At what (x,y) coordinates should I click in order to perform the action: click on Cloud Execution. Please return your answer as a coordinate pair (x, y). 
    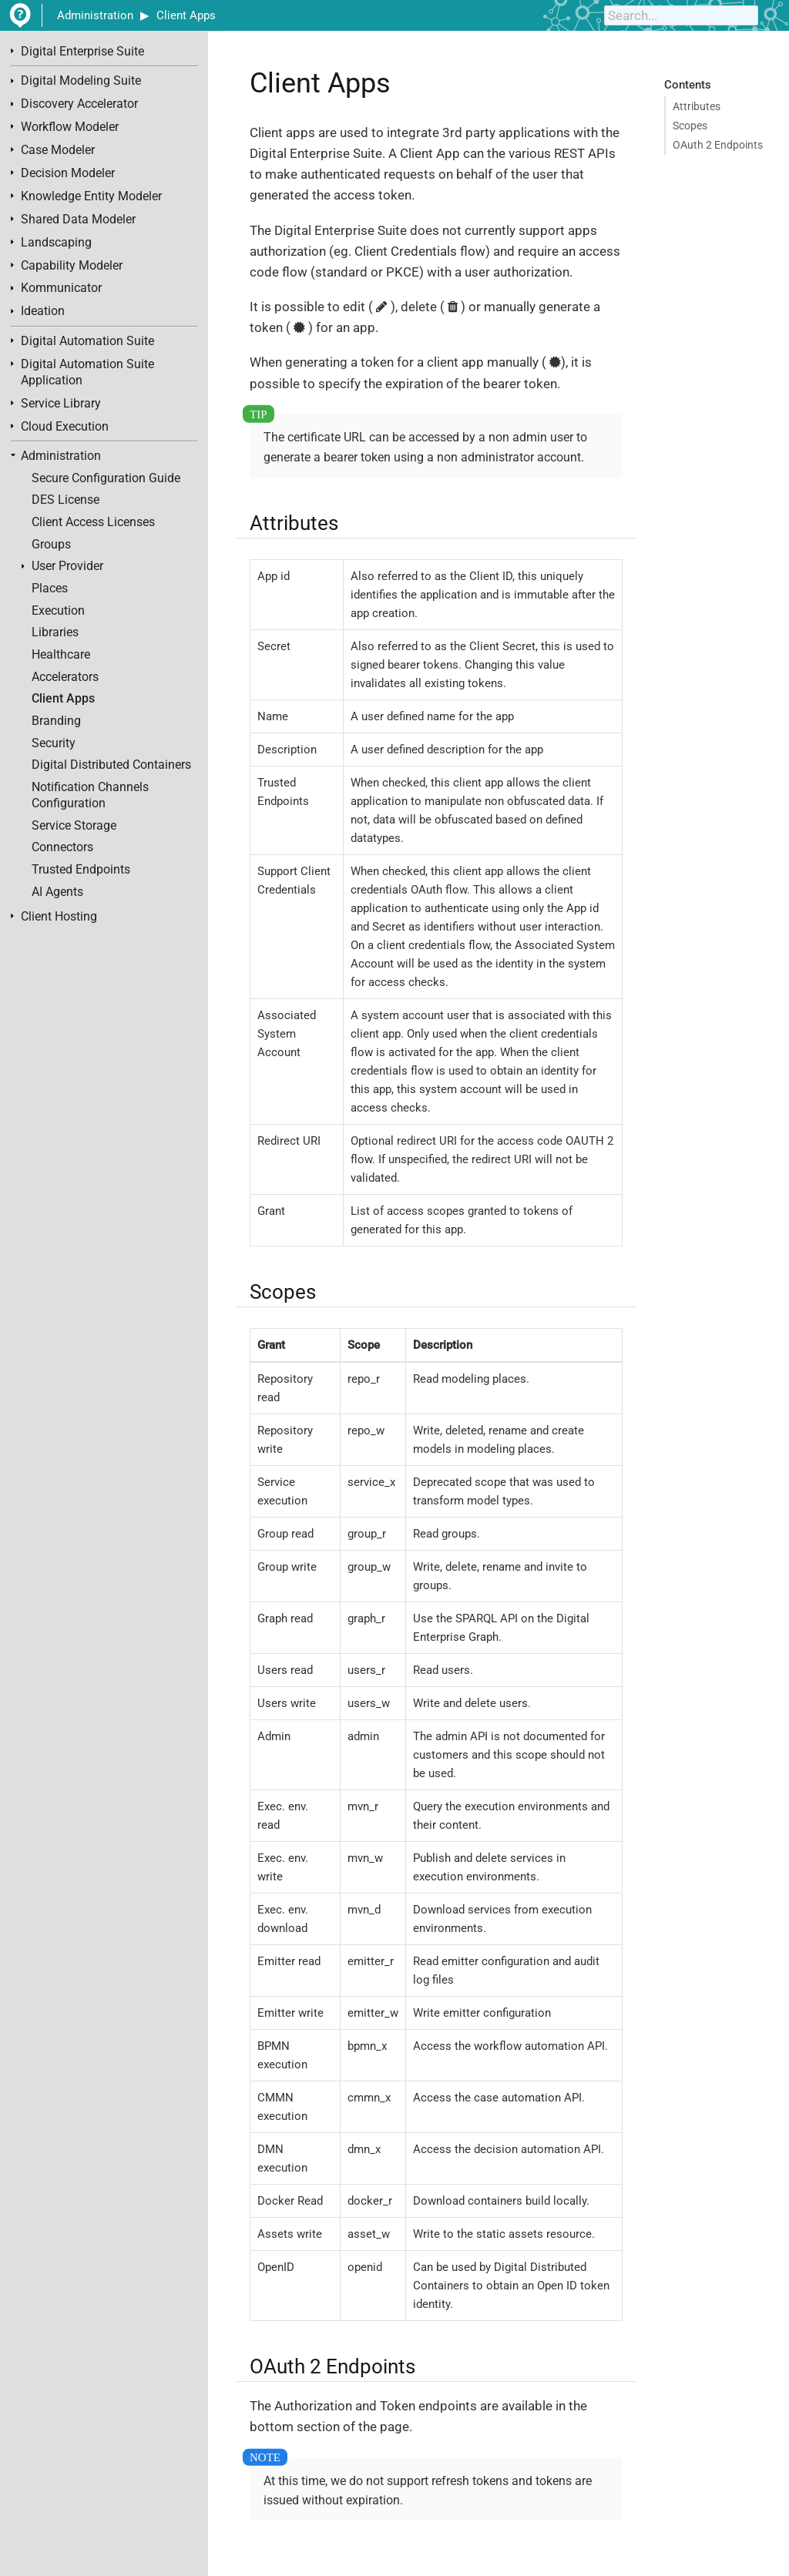
    Looking at the image, I should click on (65, 427).